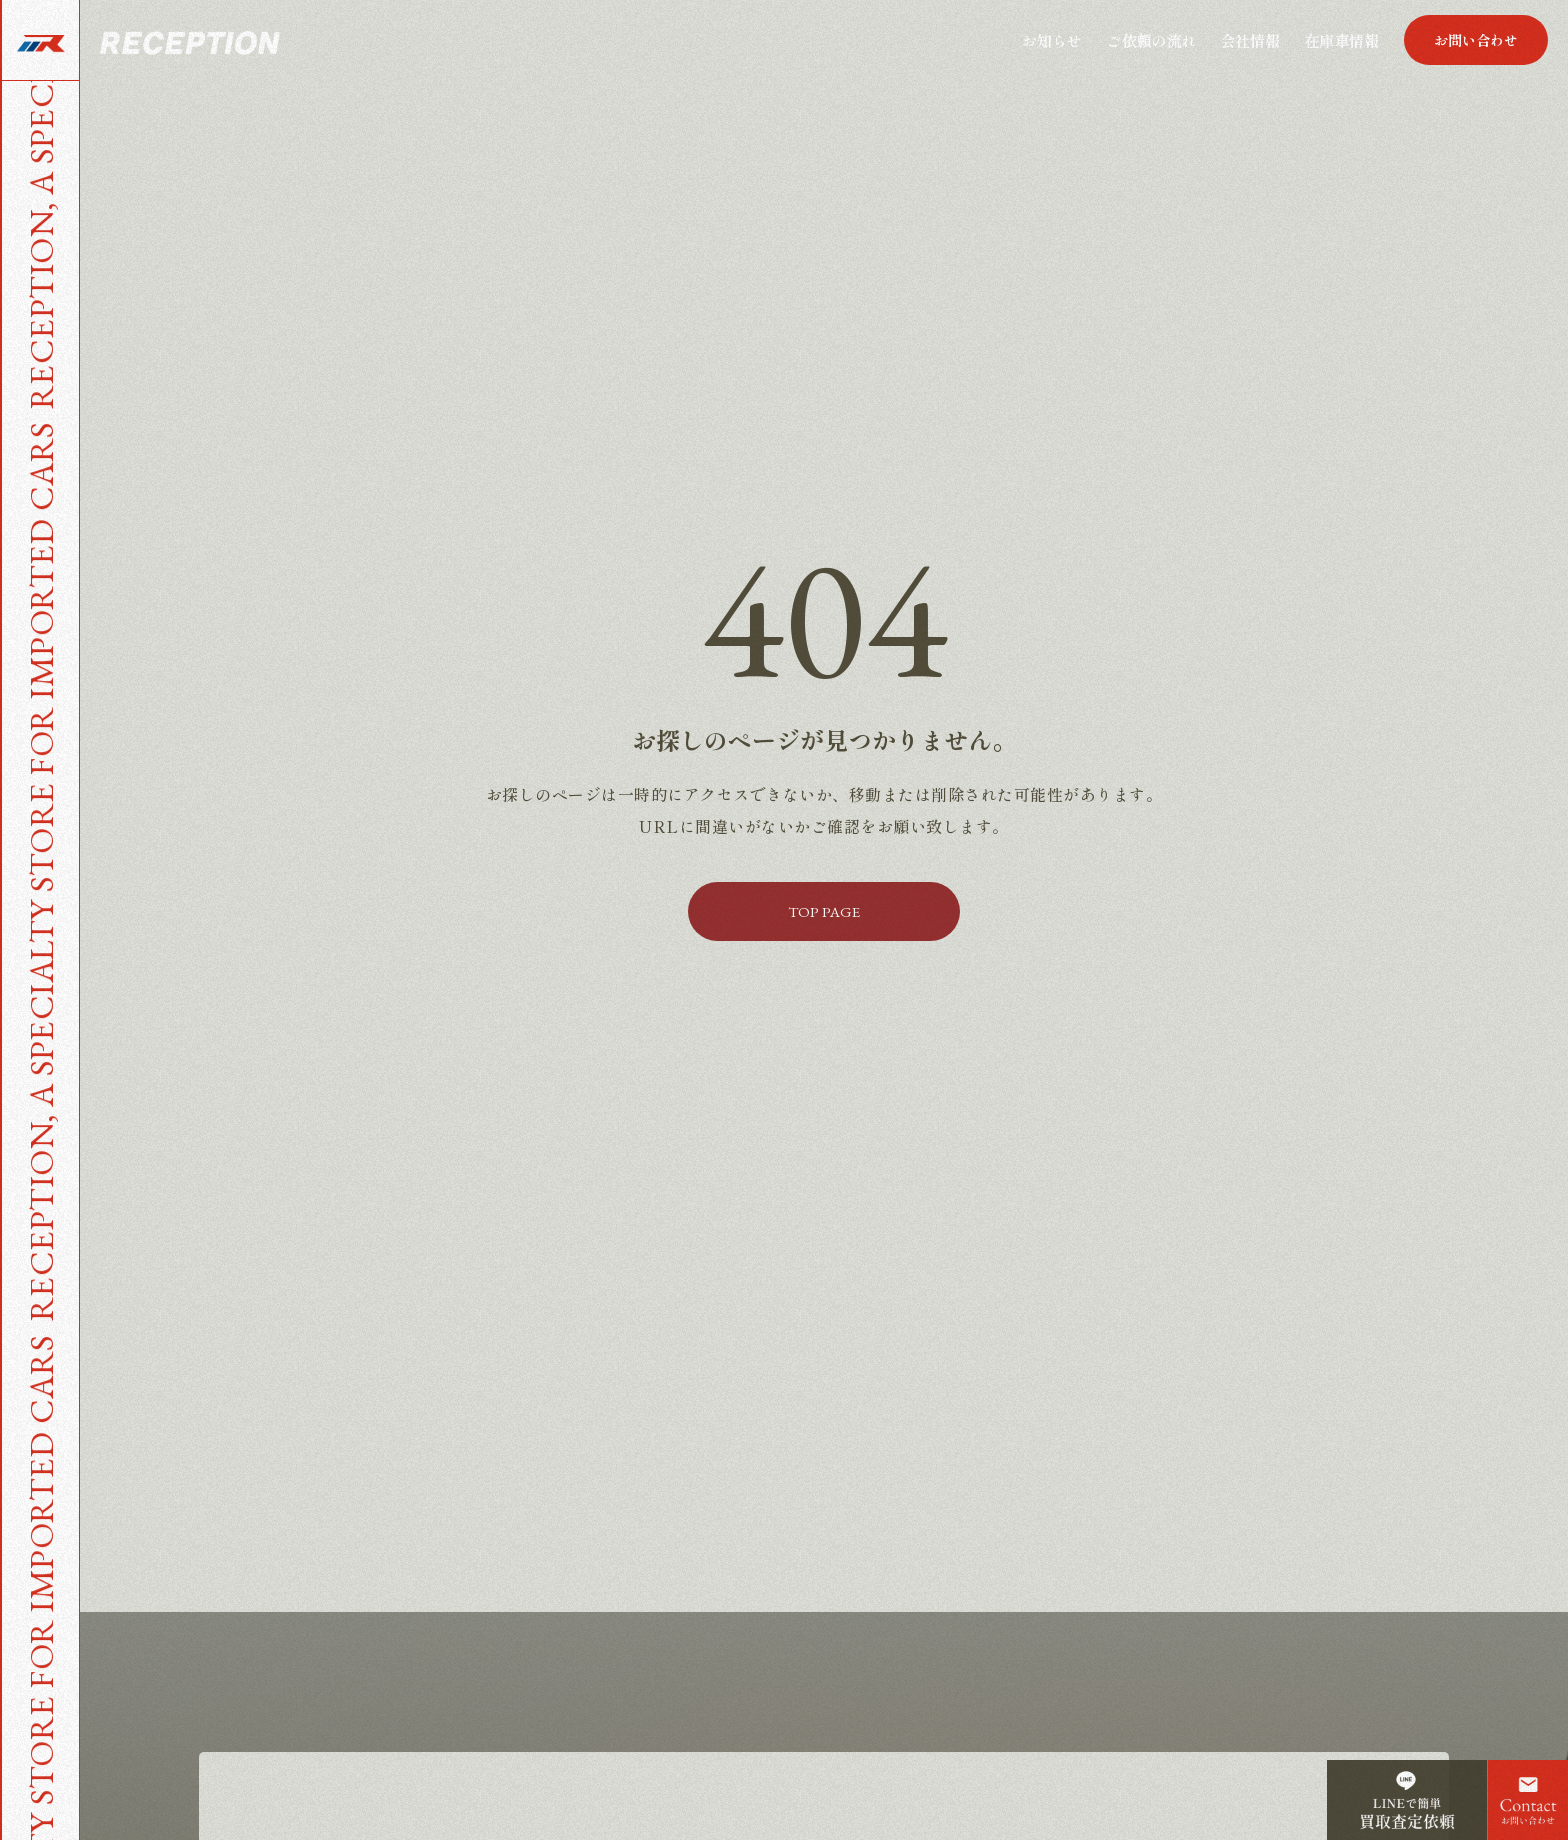 The image size is (1568, 1840). Describe the element at coordinates (1341, 40) in the screenshot. I see `在庫車情報` at that location.